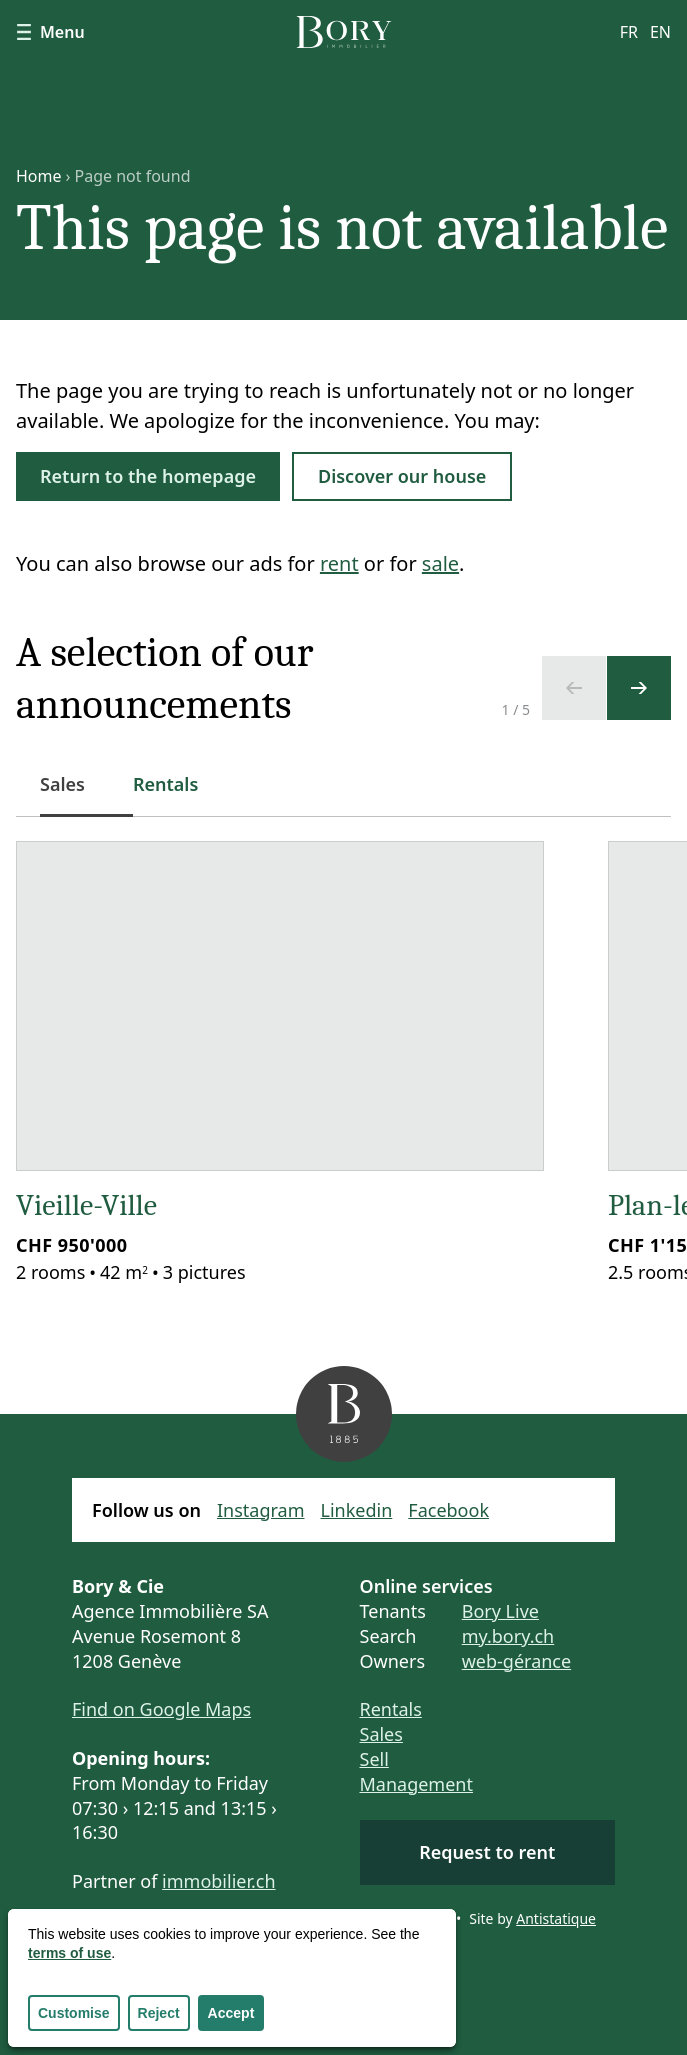  I want to click on Antistatique, so click(556, 1918).